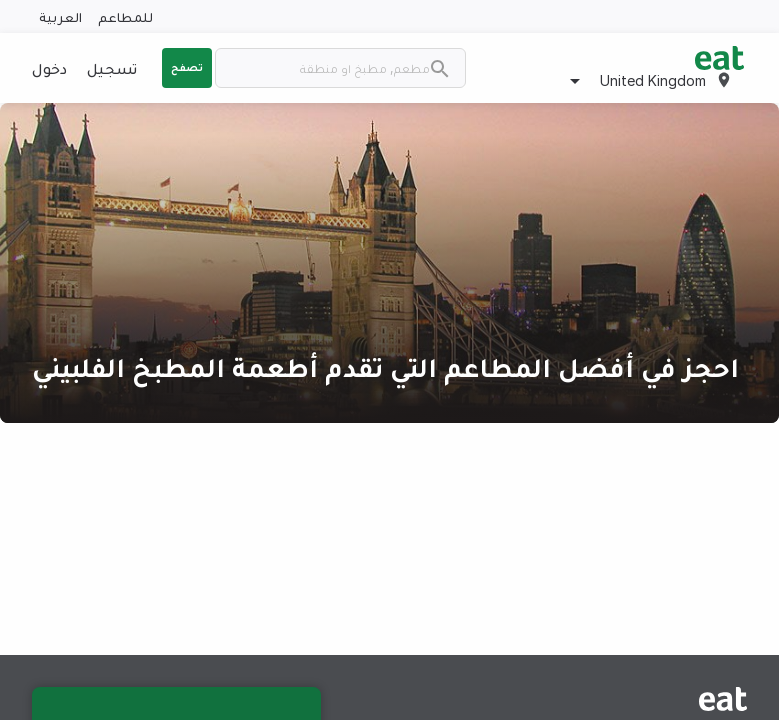 The width and height of the screenshot is (779, 720). I want to click on دخول, so click(49, 68).